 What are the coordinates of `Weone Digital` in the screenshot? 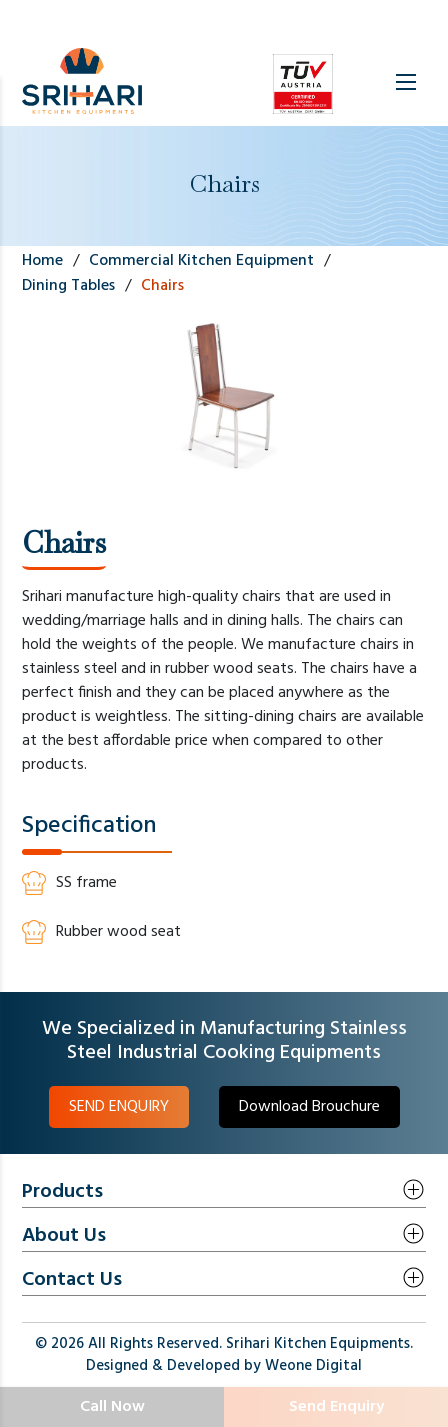 It's located at (313, 1366).